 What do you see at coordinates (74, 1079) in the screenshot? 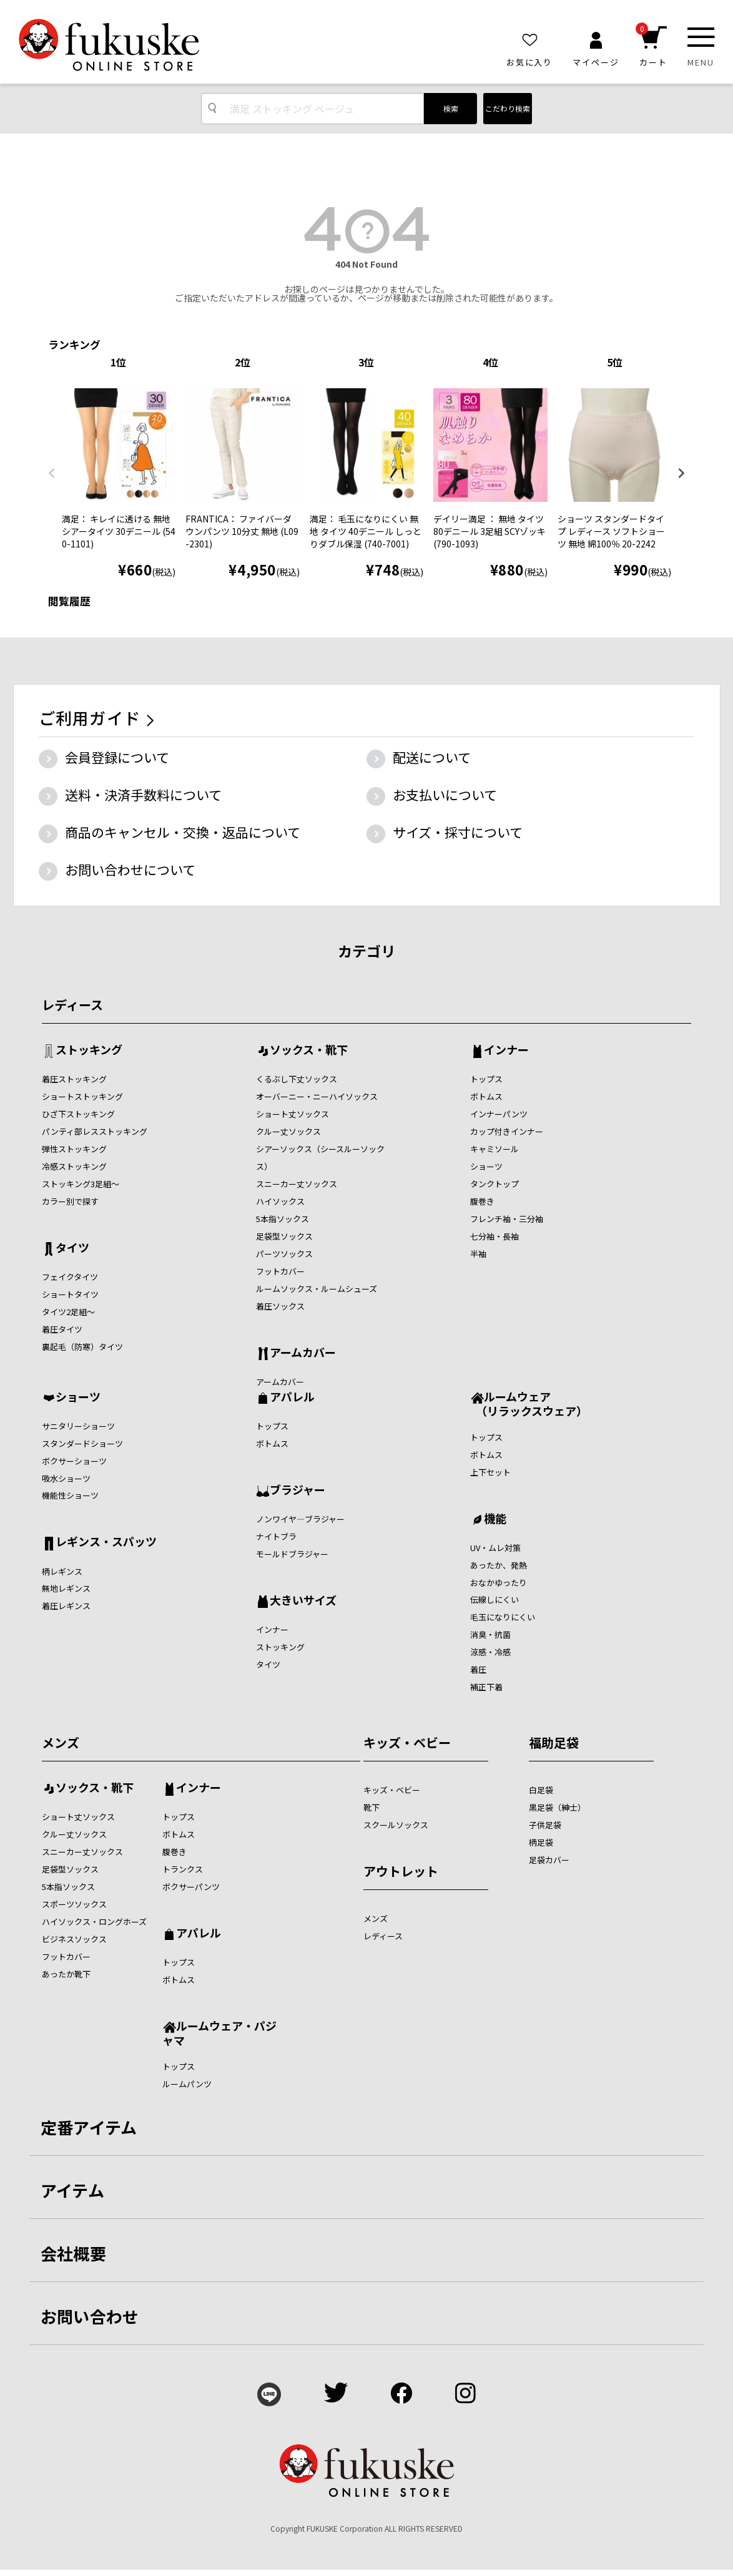
I see `着圧ストッキング` at bounding box center [74, 1079].